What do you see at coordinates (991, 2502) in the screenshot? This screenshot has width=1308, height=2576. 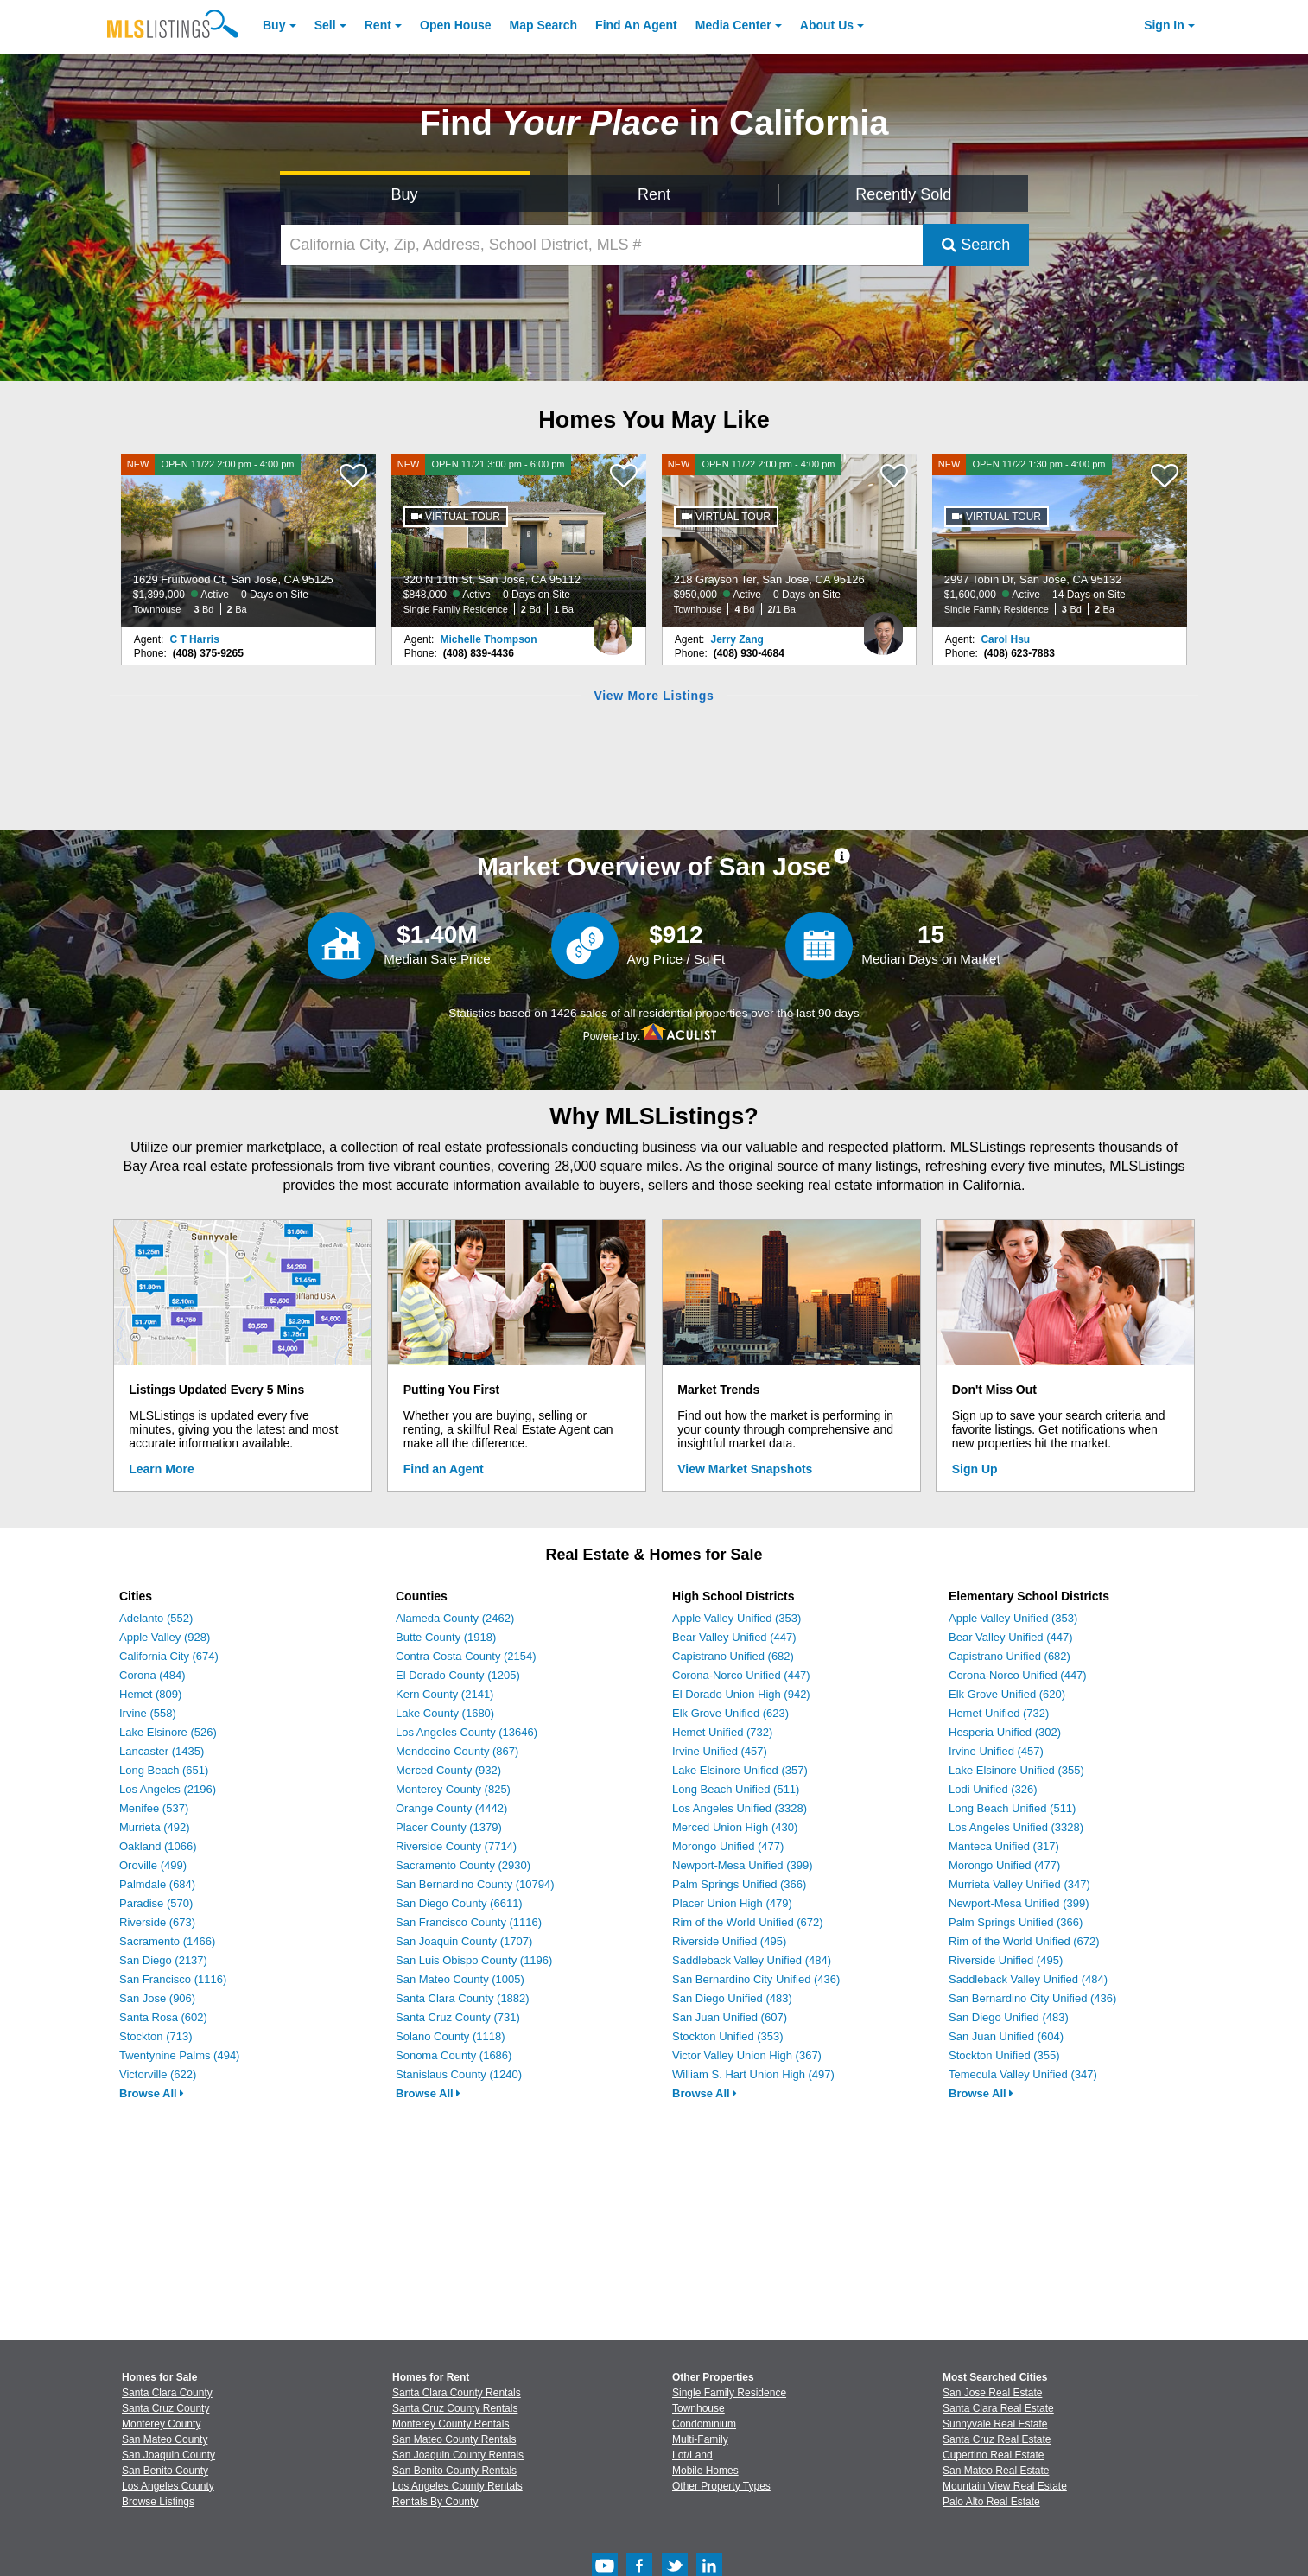 I see `Palo Alto Real Estate` at bounding box center [991, 2502].